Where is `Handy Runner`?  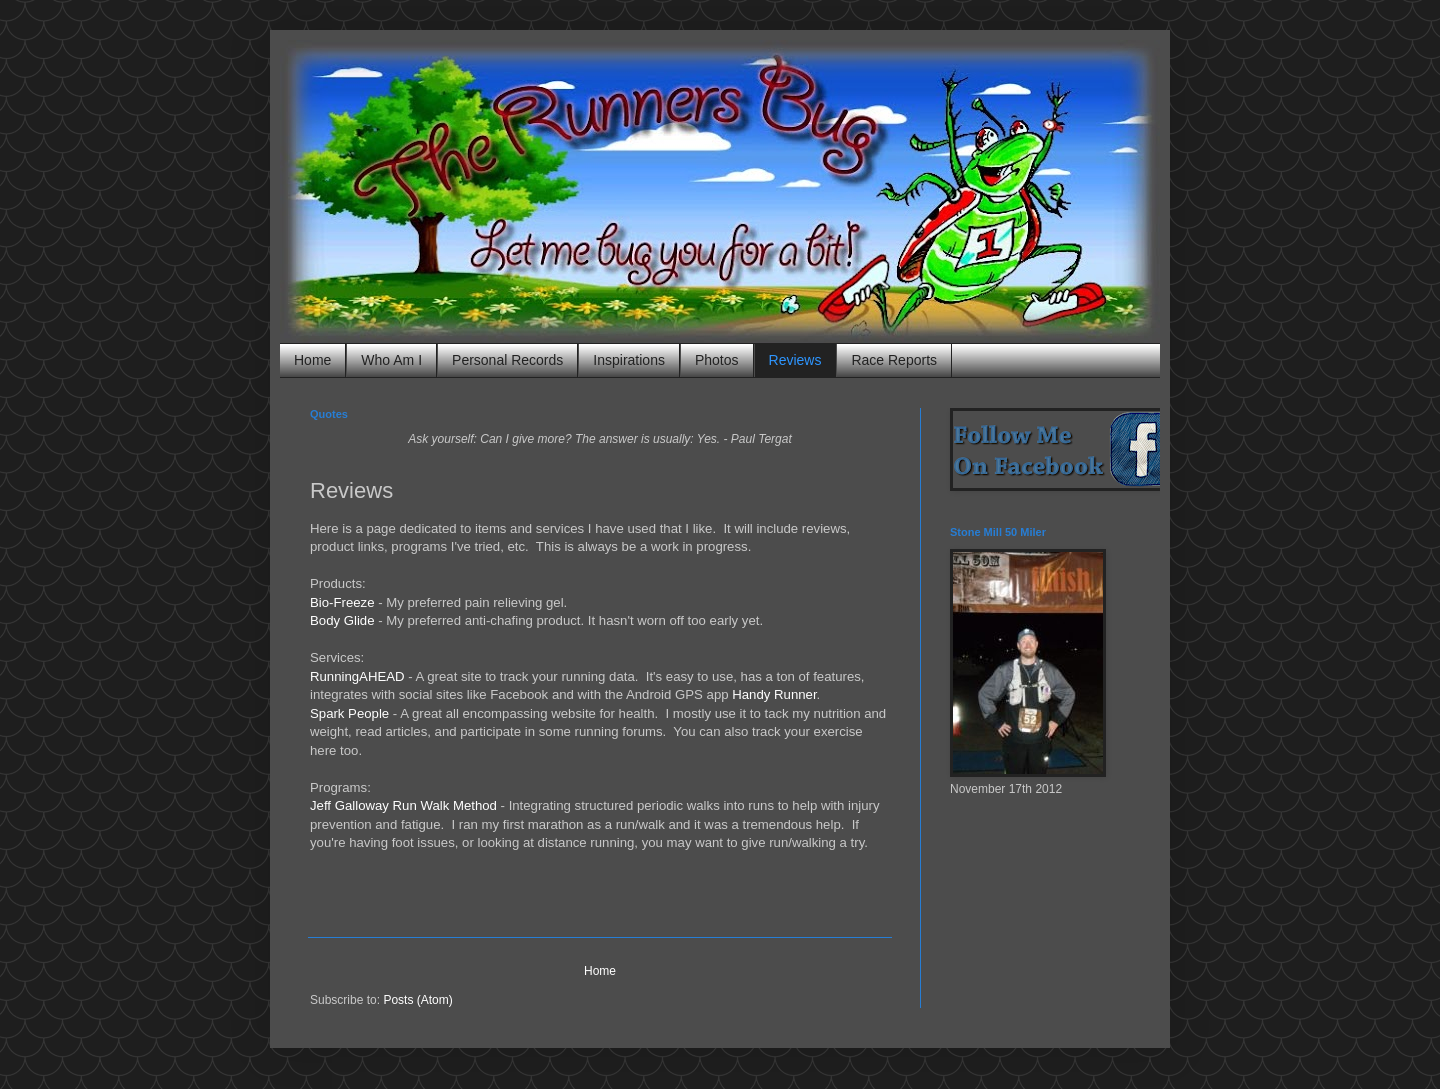
Handy Runner is located at coordinates (774, 694).